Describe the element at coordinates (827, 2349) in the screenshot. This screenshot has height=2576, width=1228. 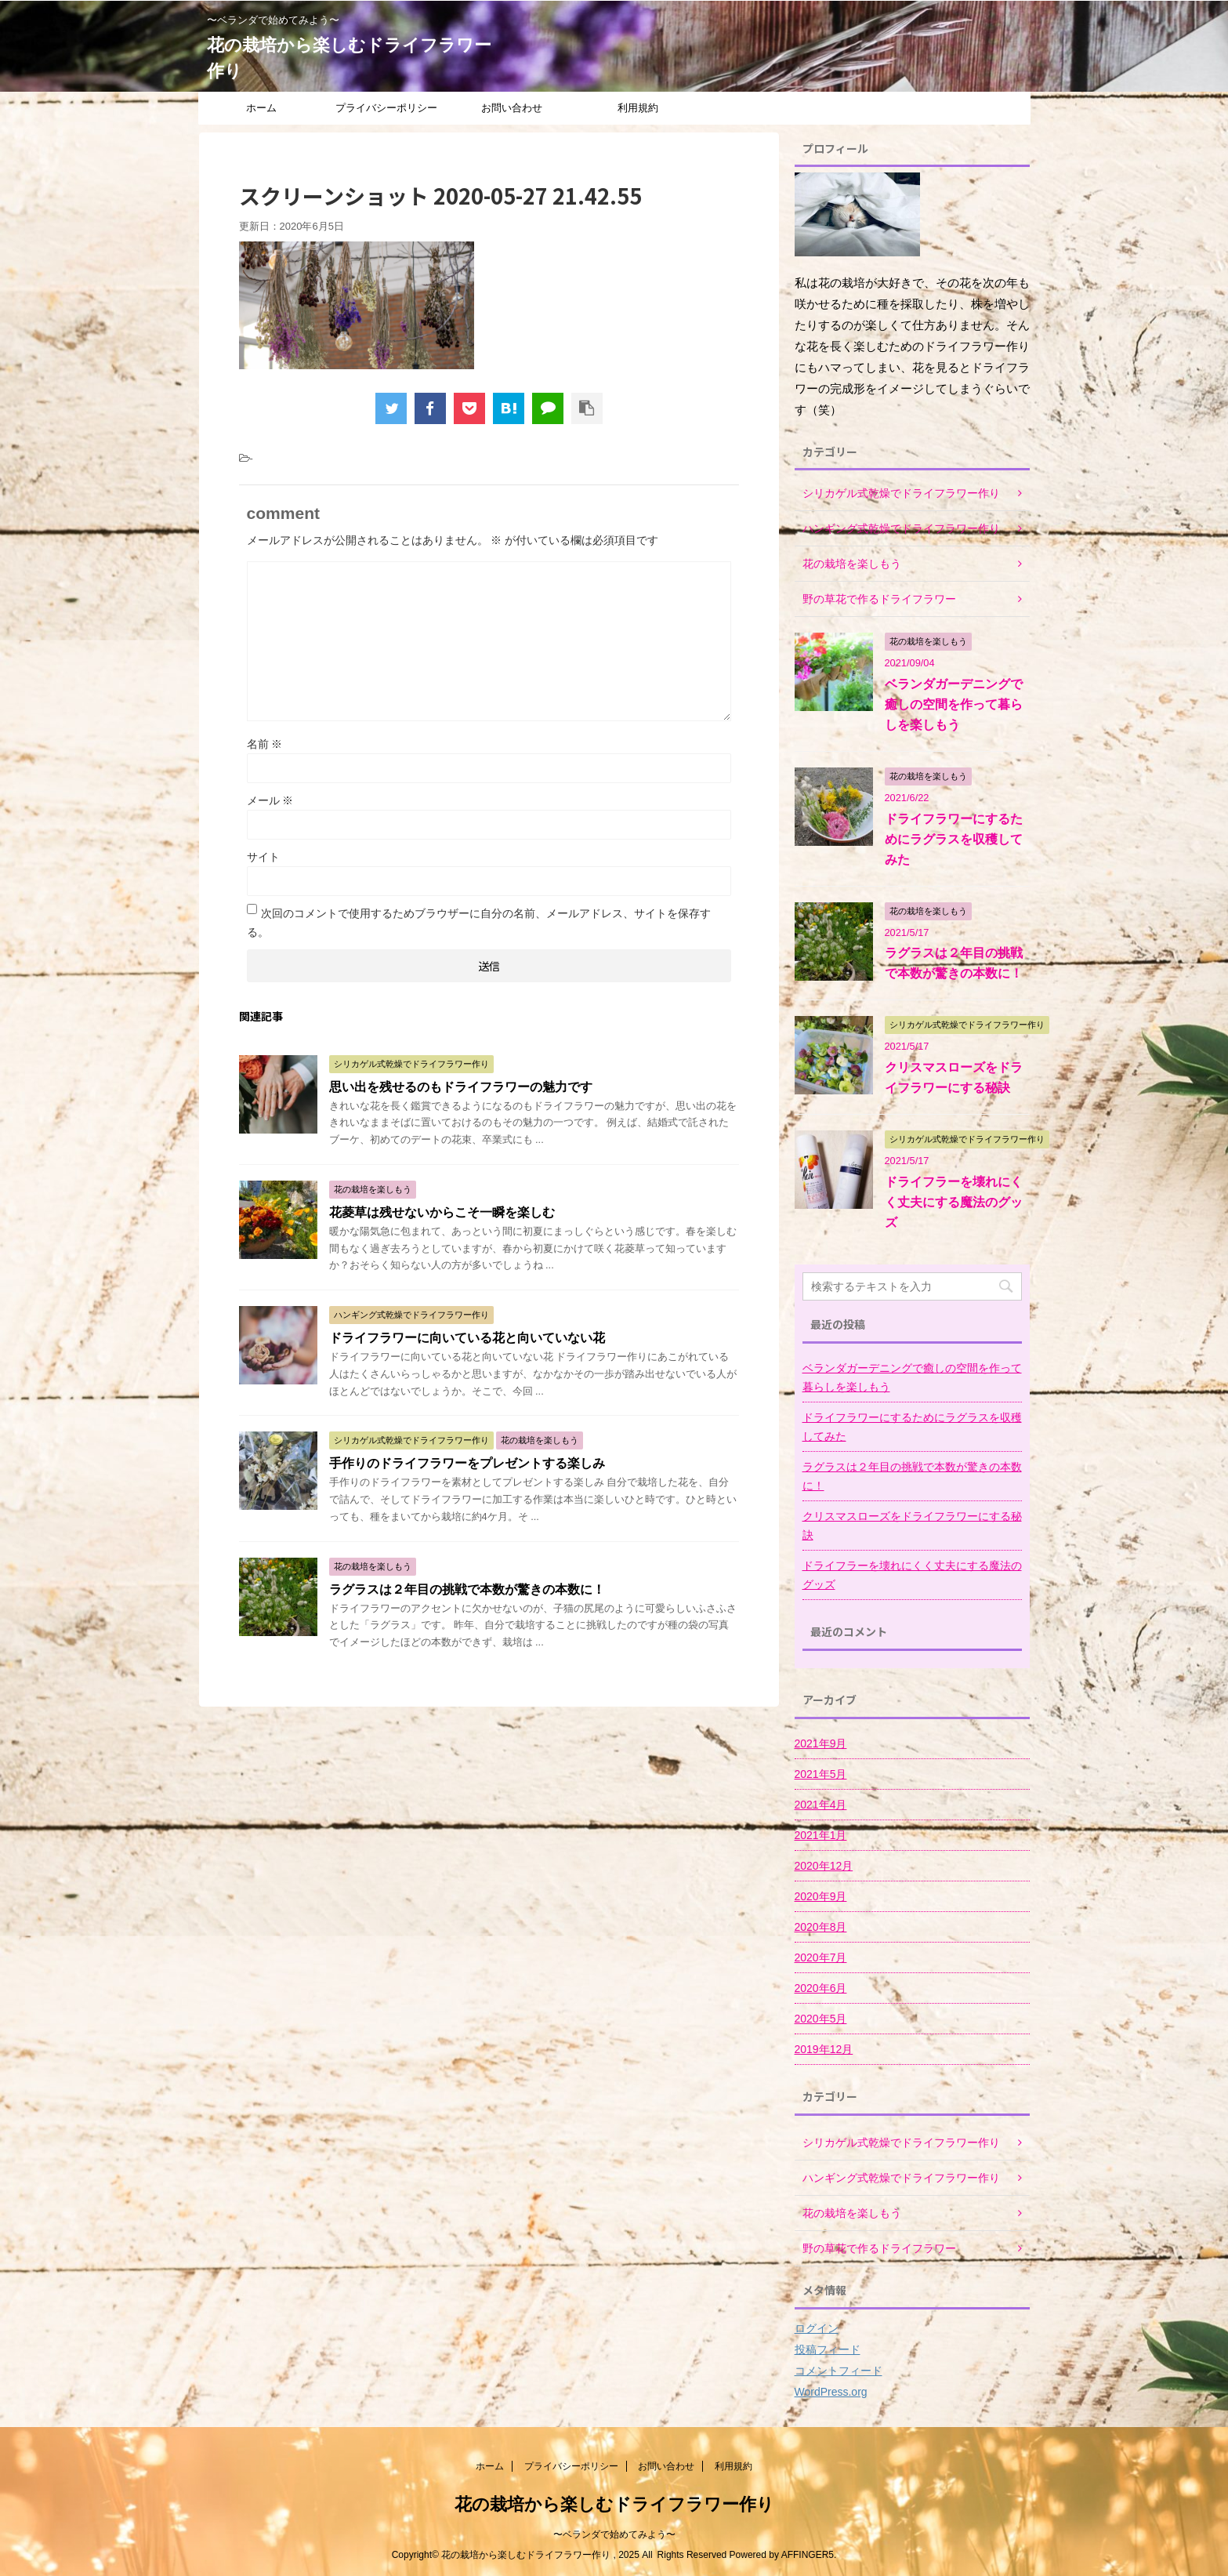
I see `投稿フィード` at that location.